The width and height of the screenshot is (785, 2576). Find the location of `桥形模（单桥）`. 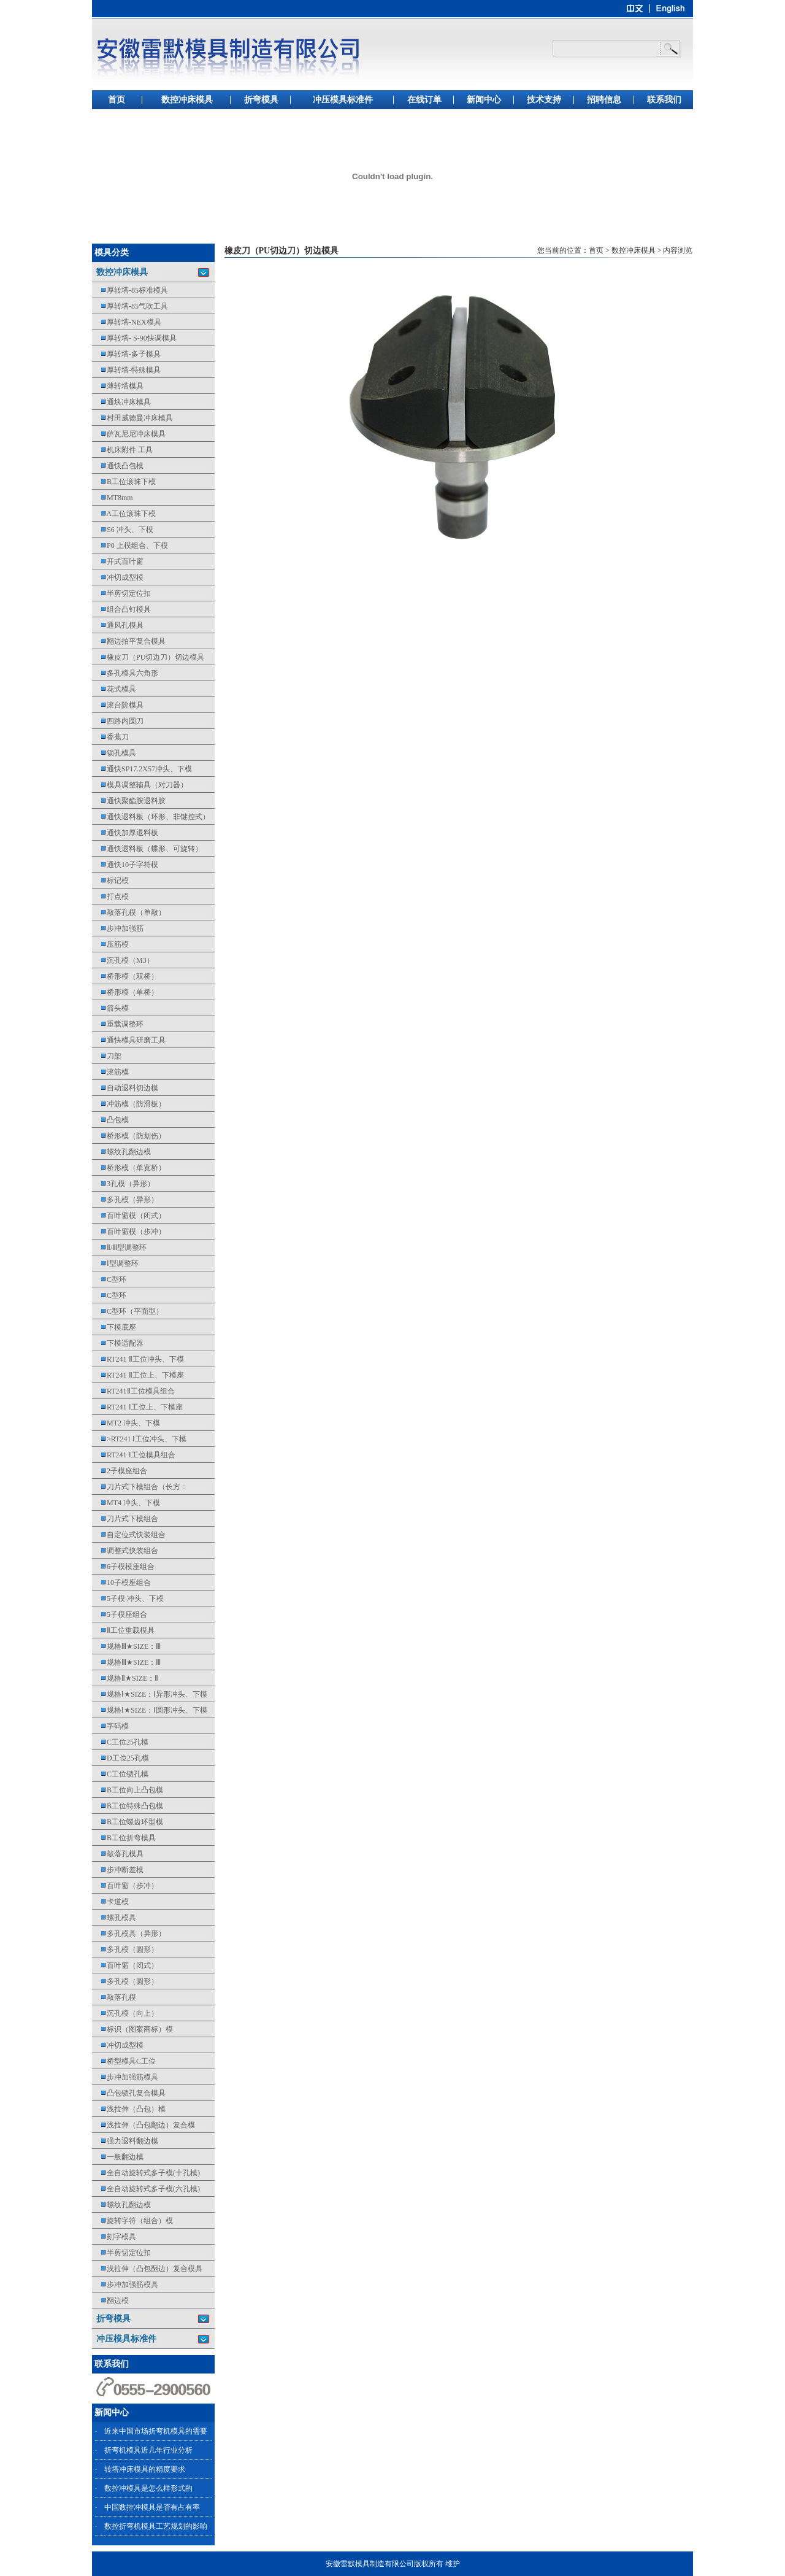

桥形模（单桥） is located at coordinates (125, 992).